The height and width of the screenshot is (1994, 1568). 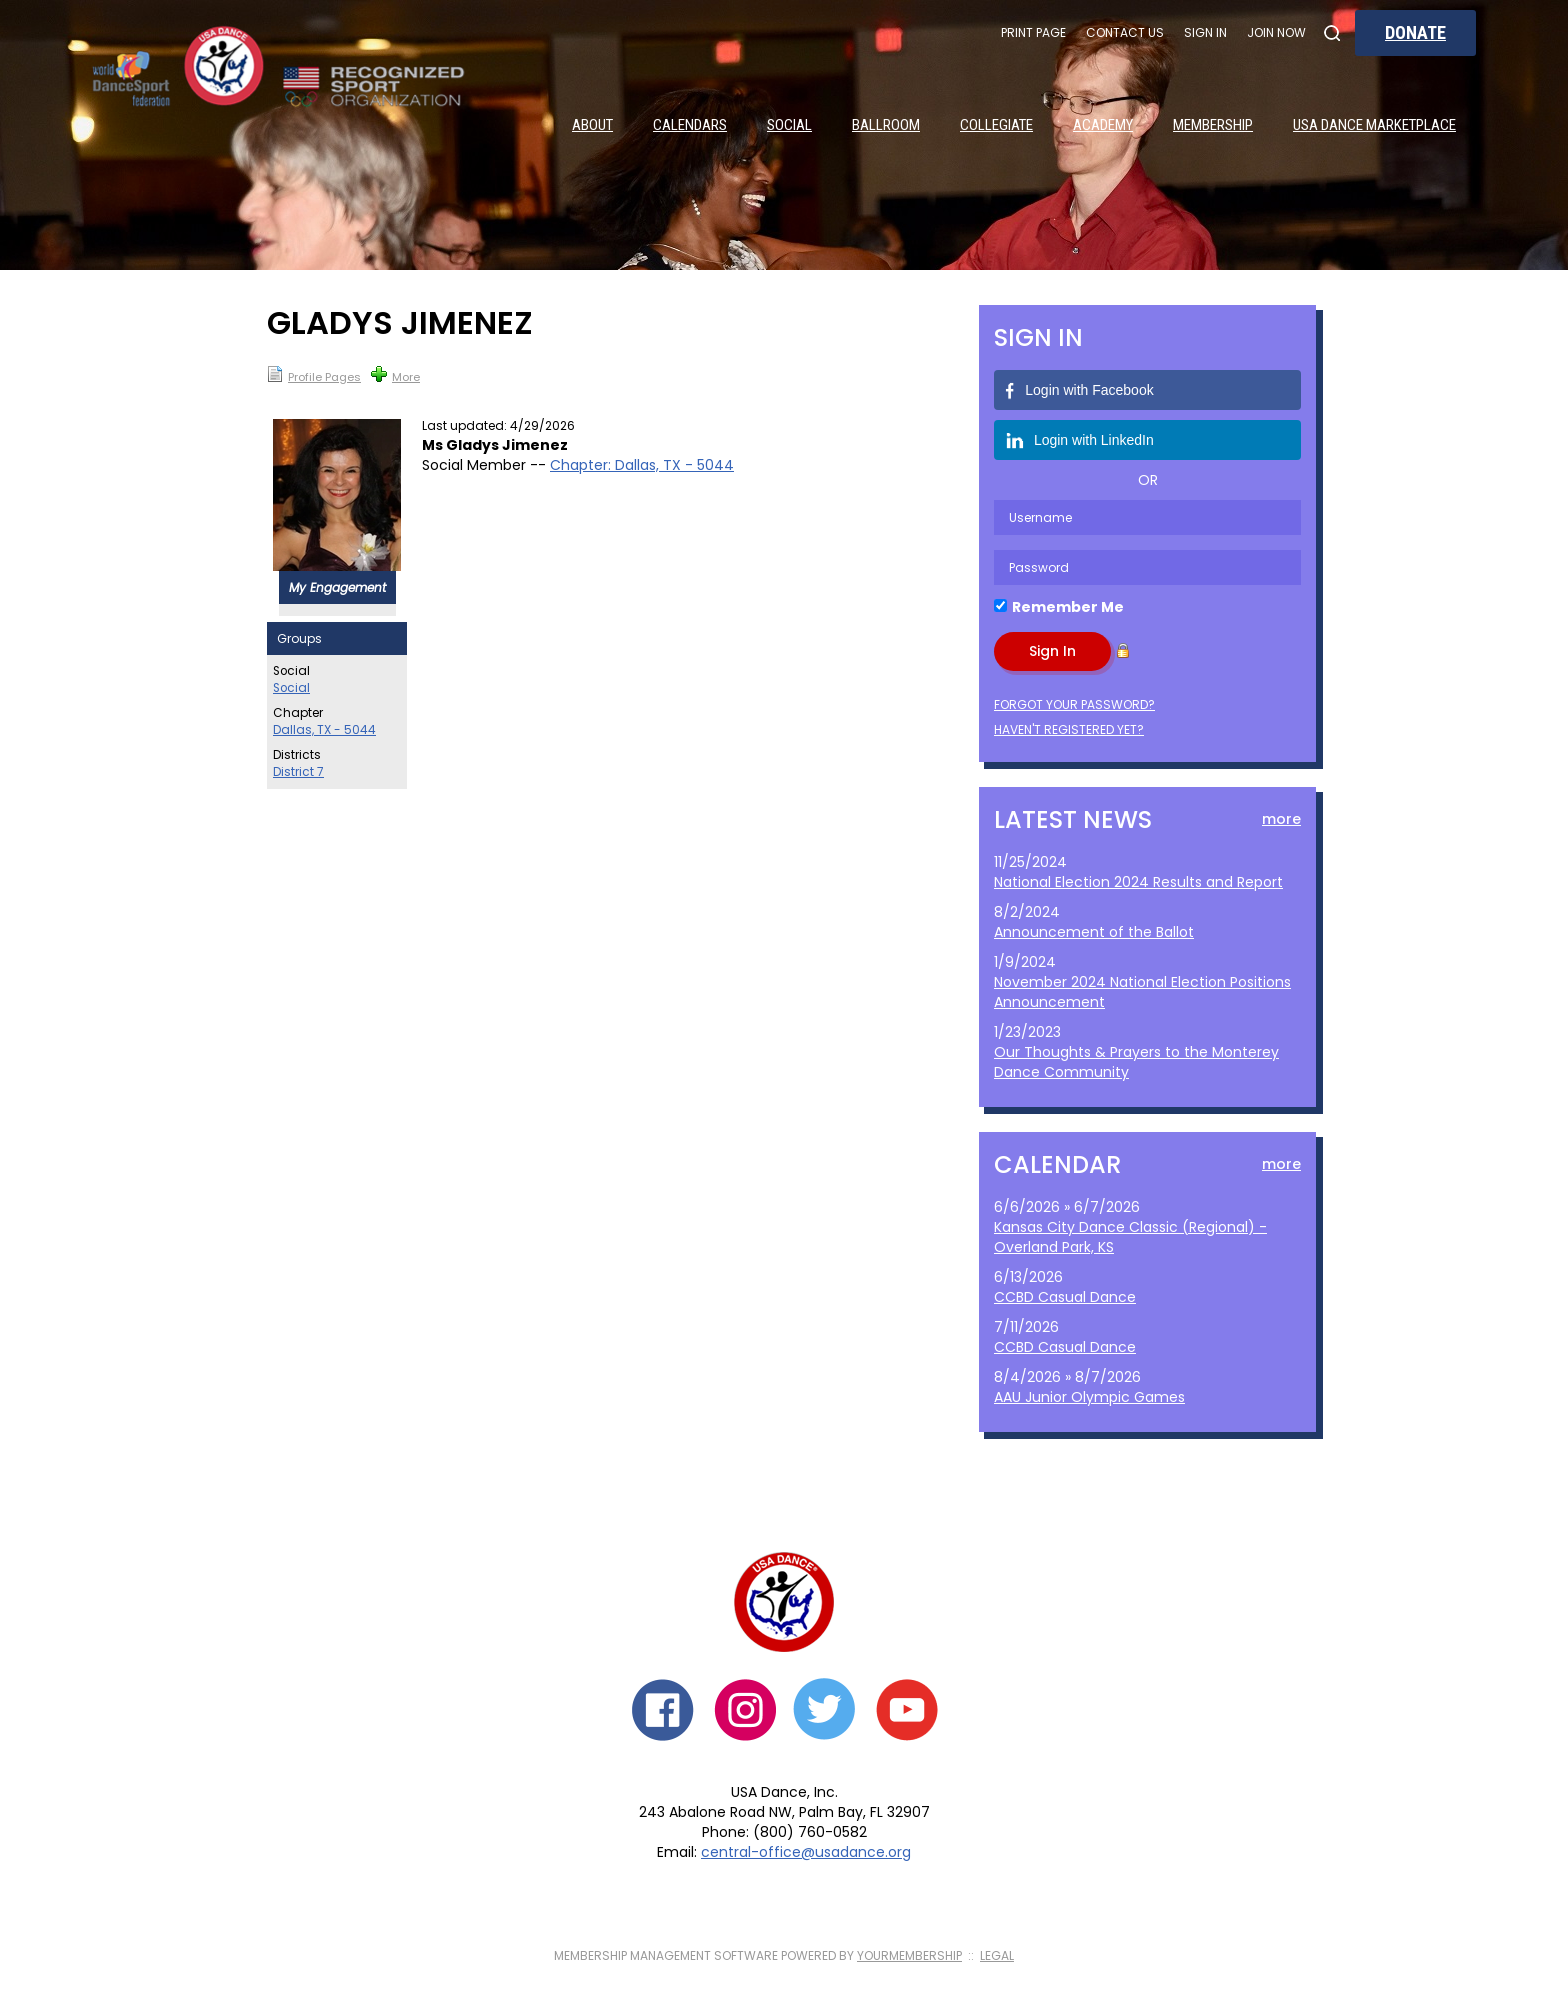 I want to click on Forgot your password?, so click(x=1074, y=704).